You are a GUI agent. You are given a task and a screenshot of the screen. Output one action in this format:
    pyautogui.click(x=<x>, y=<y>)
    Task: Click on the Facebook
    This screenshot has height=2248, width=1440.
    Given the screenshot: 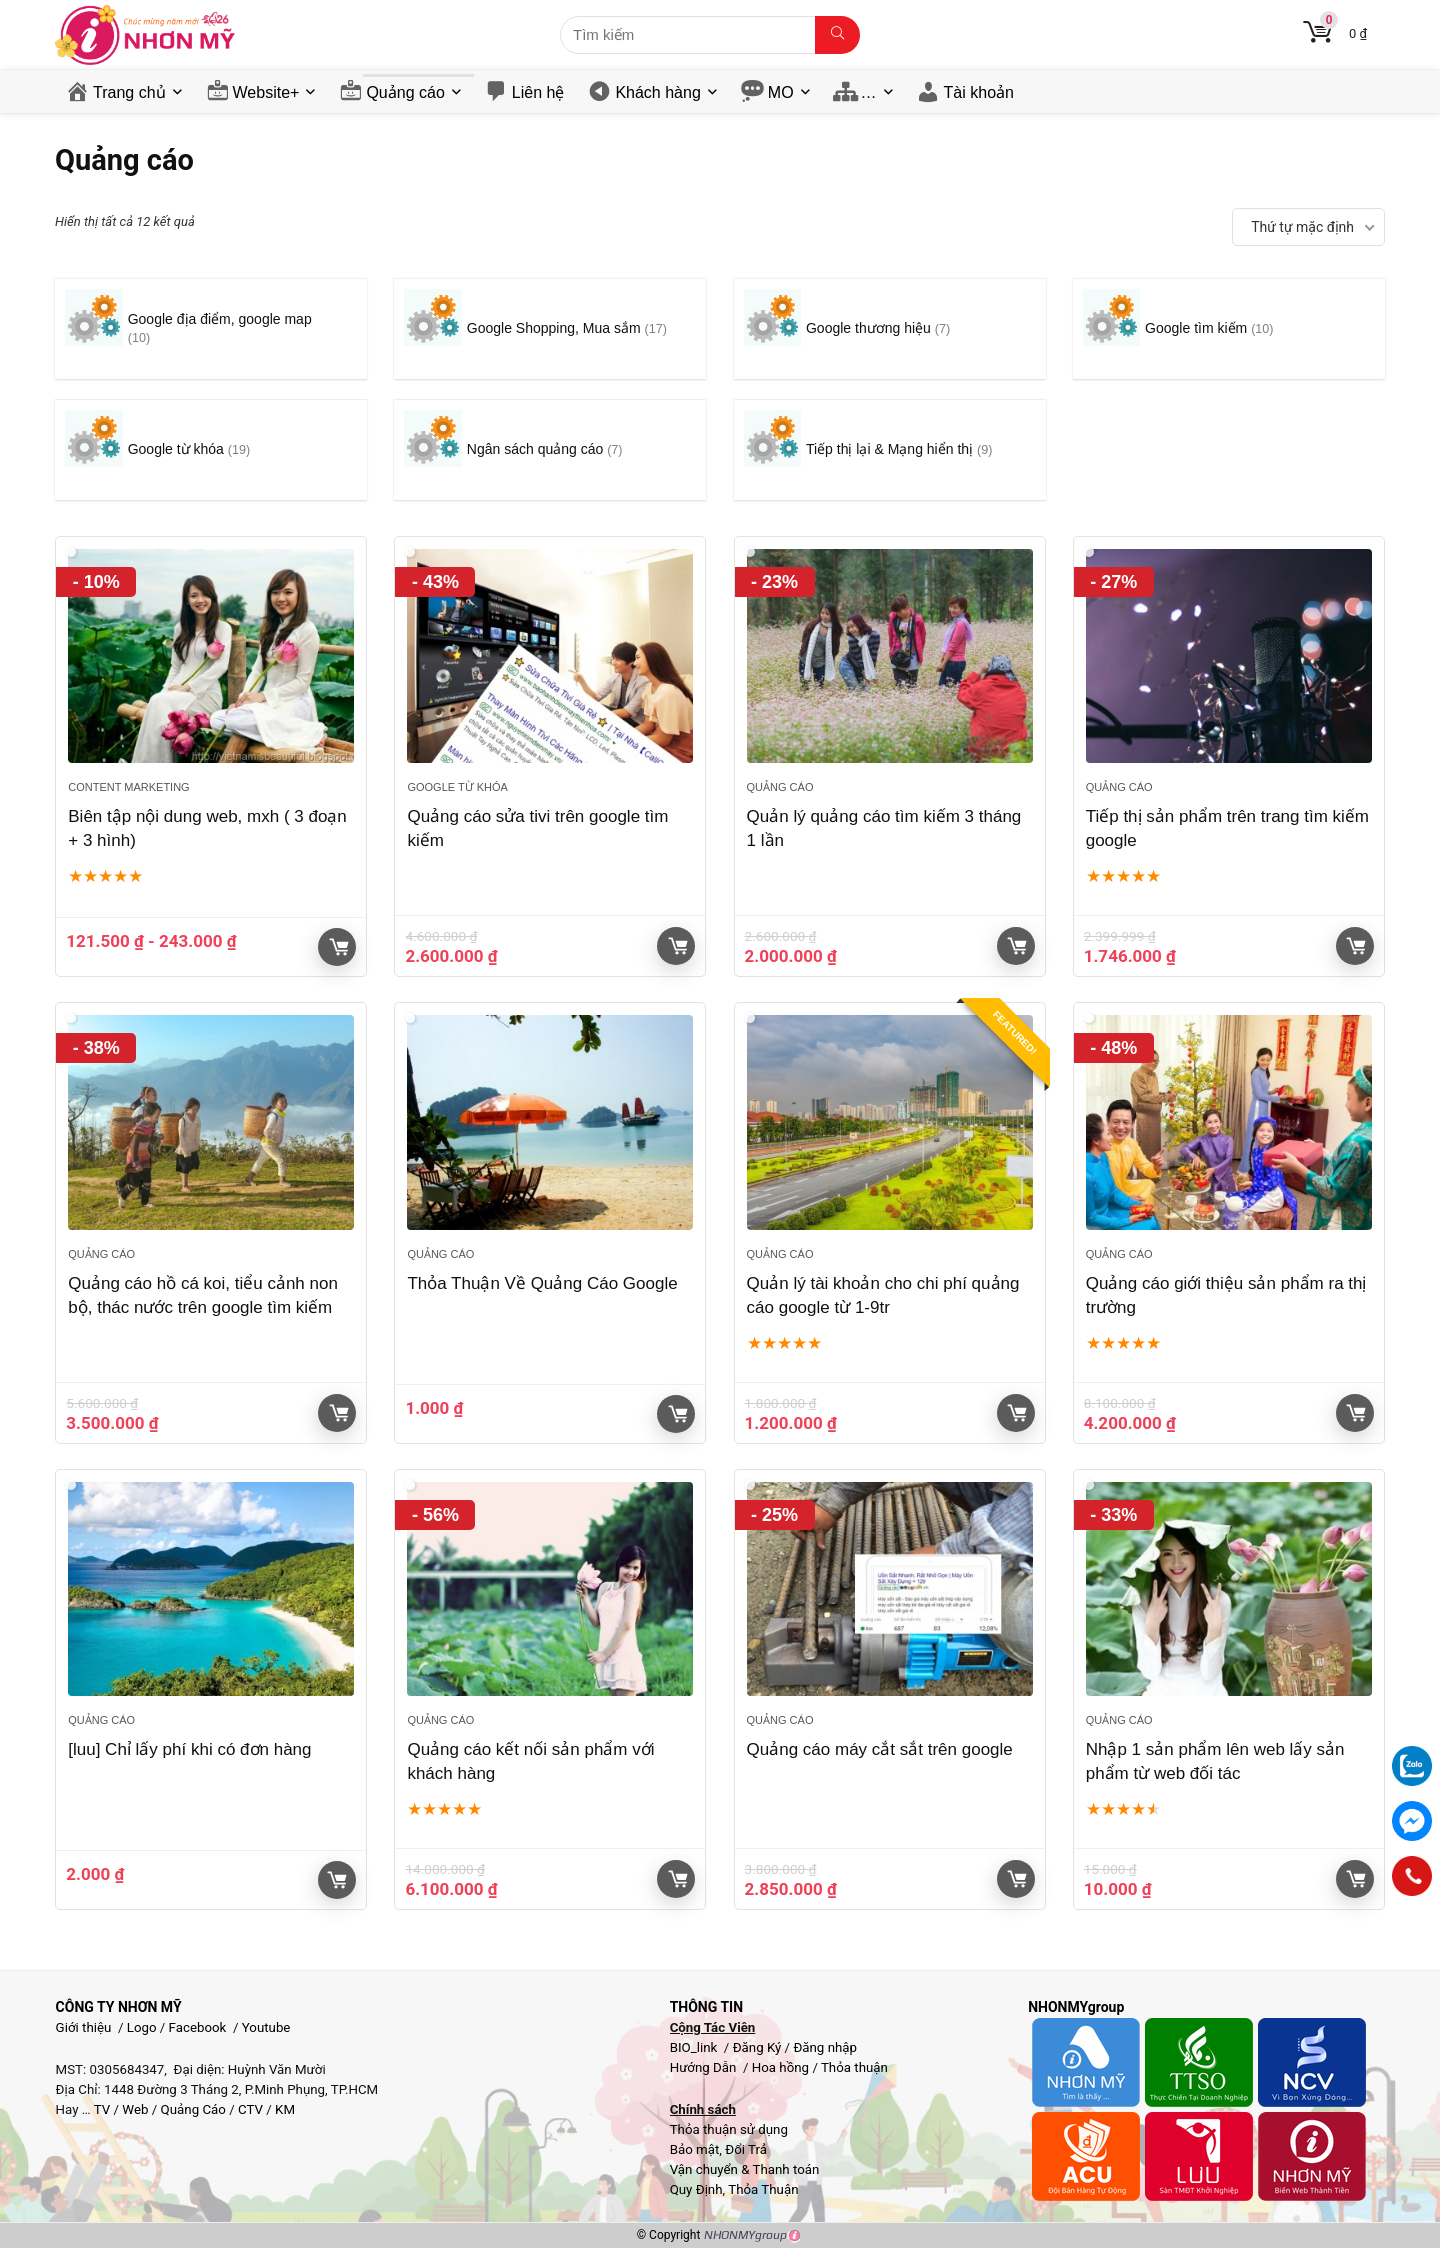 What is the action you would take?
    pyautogui.click(x=198, y=2027)
    